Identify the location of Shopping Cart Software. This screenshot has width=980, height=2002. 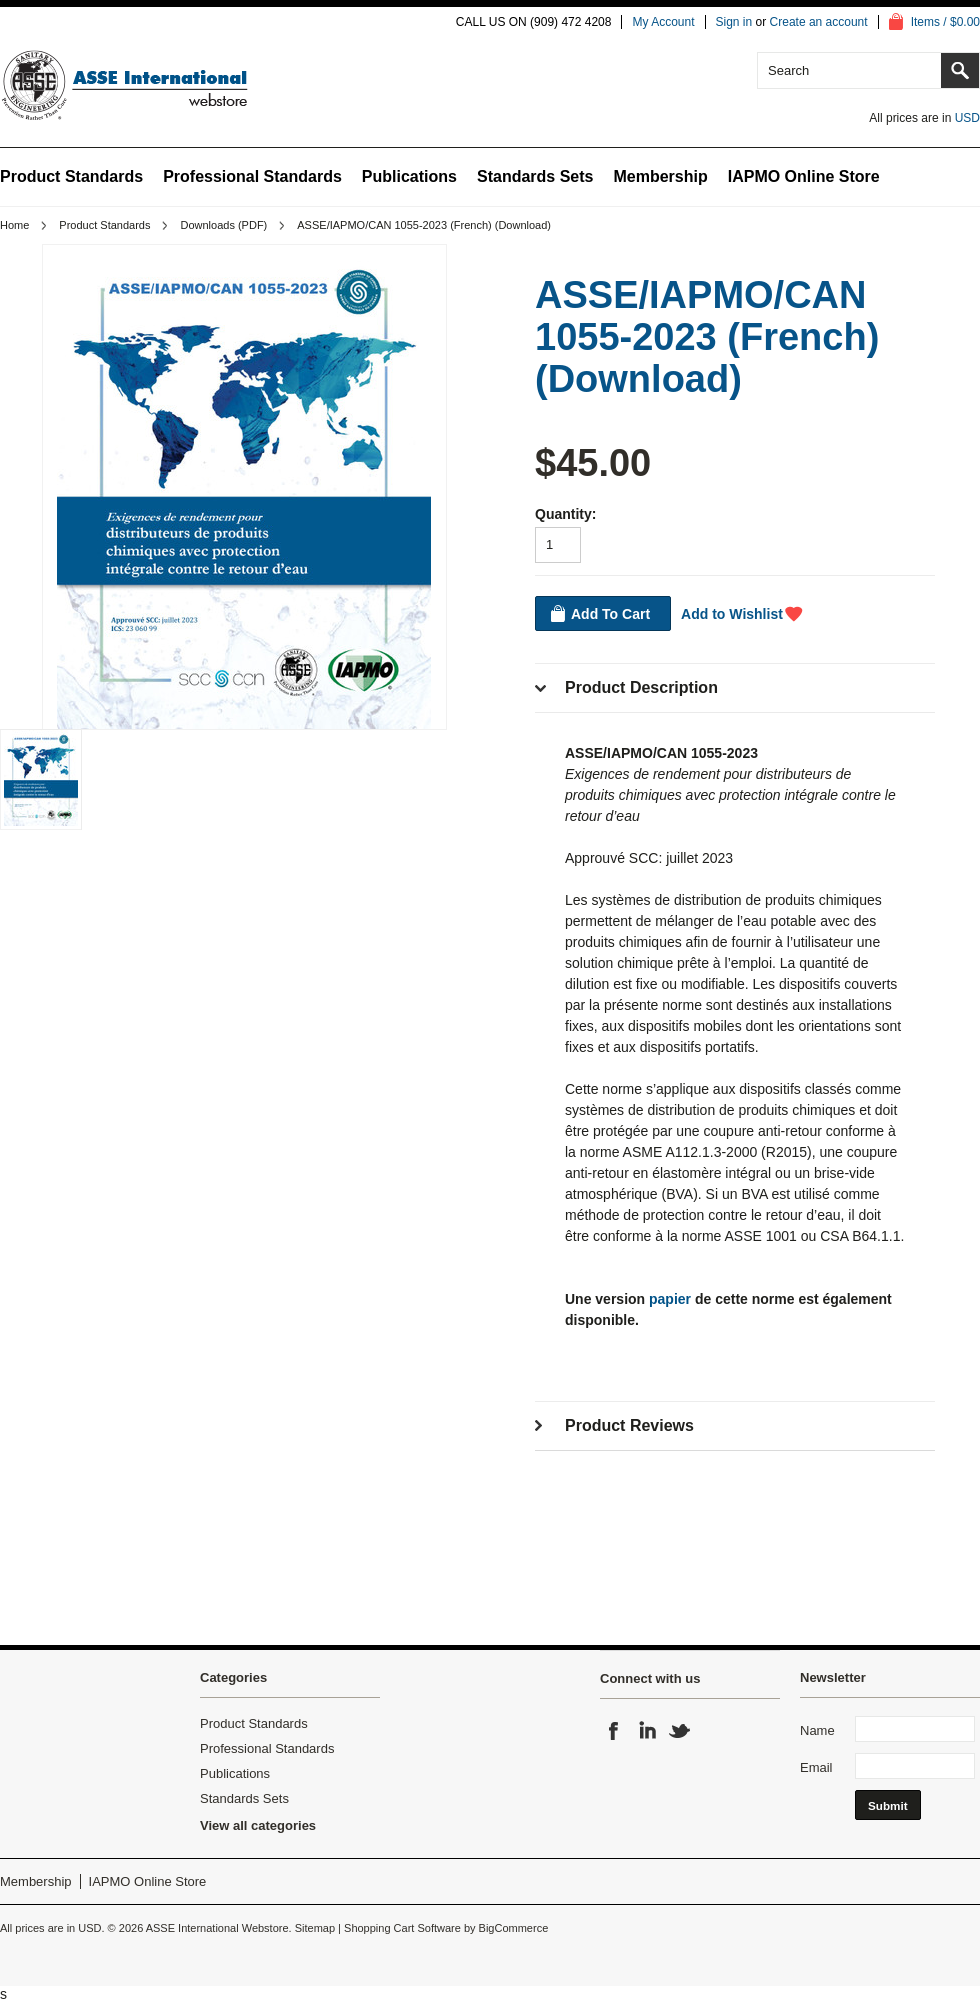
(402, 1928).